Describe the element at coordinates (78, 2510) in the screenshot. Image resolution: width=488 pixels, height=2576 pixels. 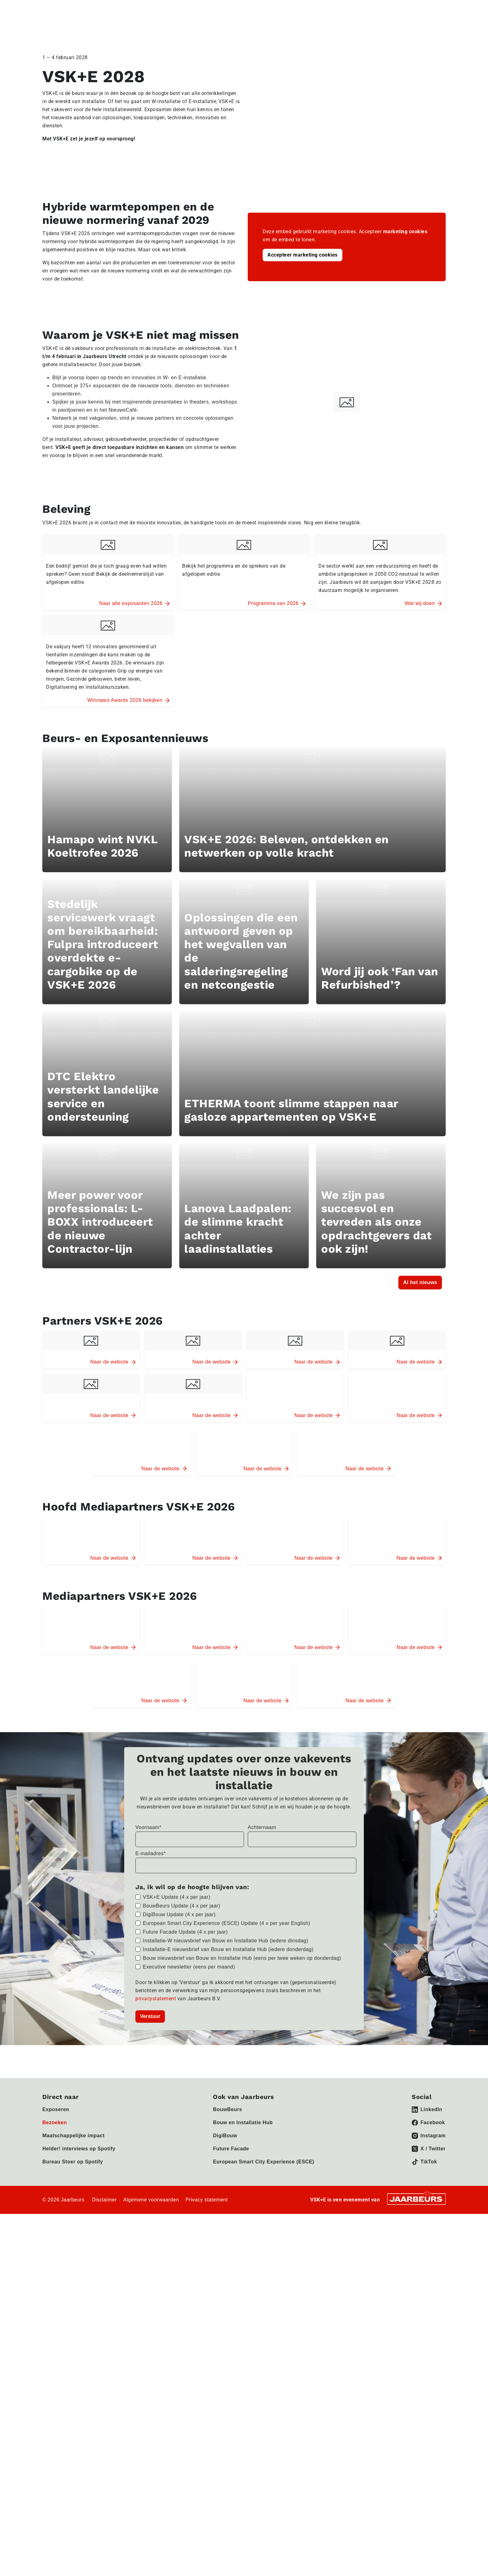
I see `Helder! interviews op Spotify` at that location.